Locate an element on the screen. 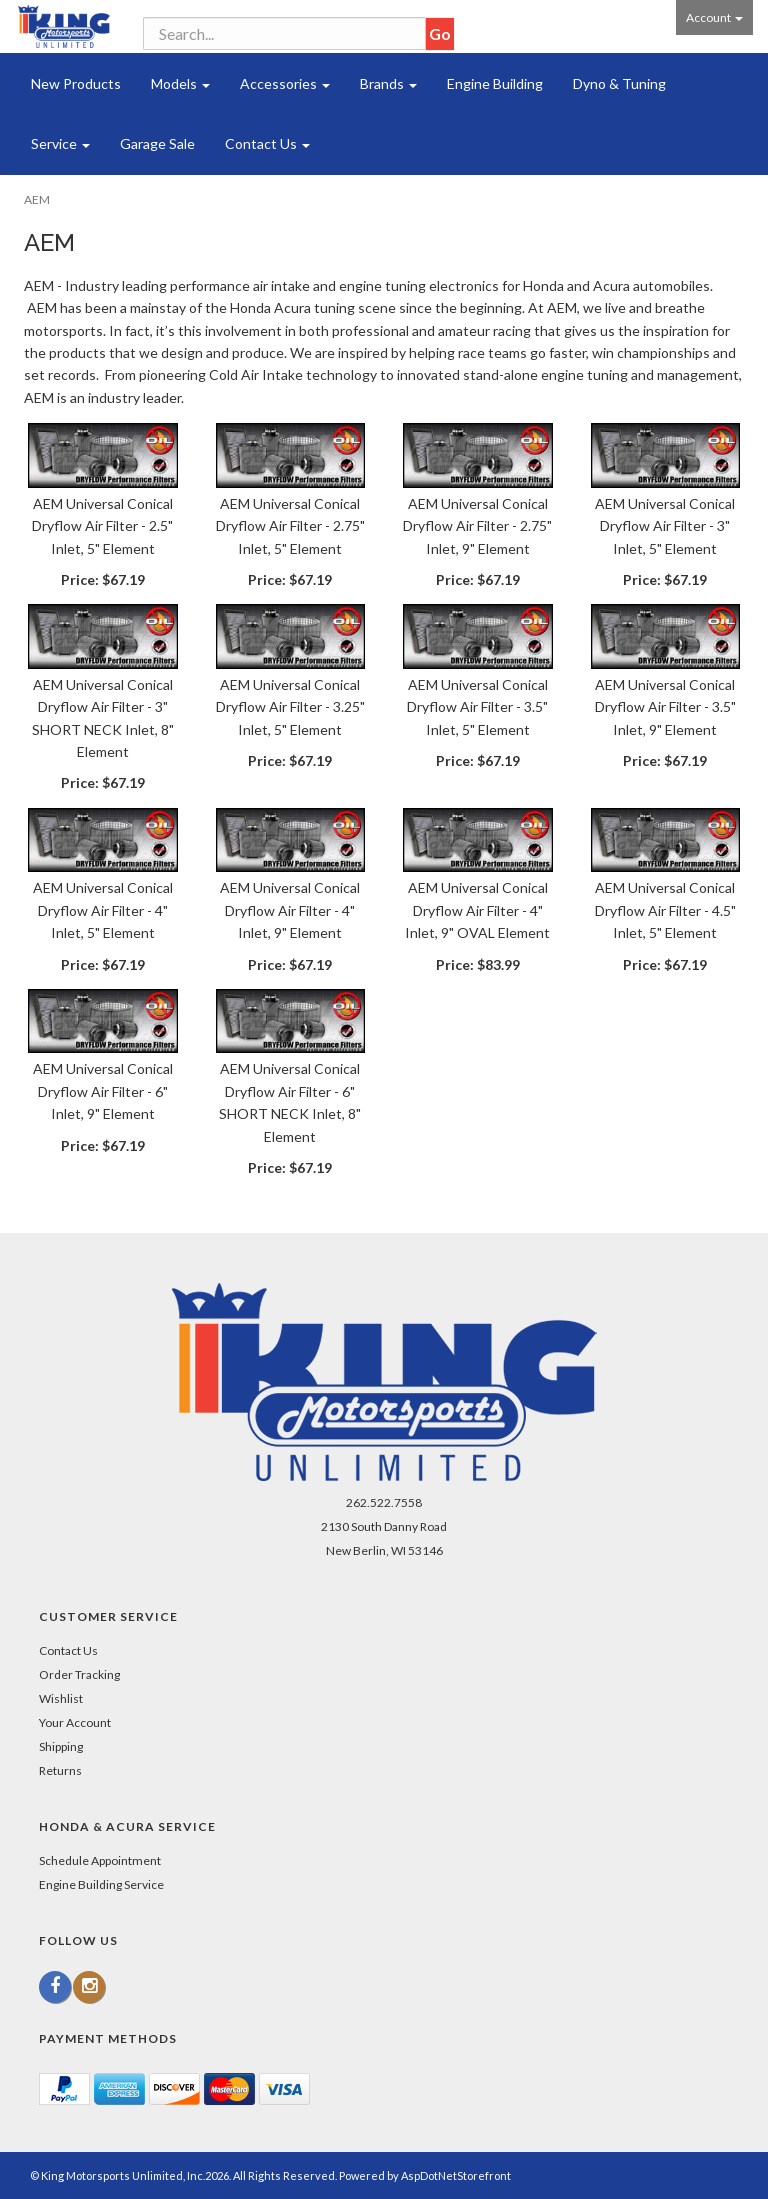  262.522.7558 is located at coordinates (384, 1502).